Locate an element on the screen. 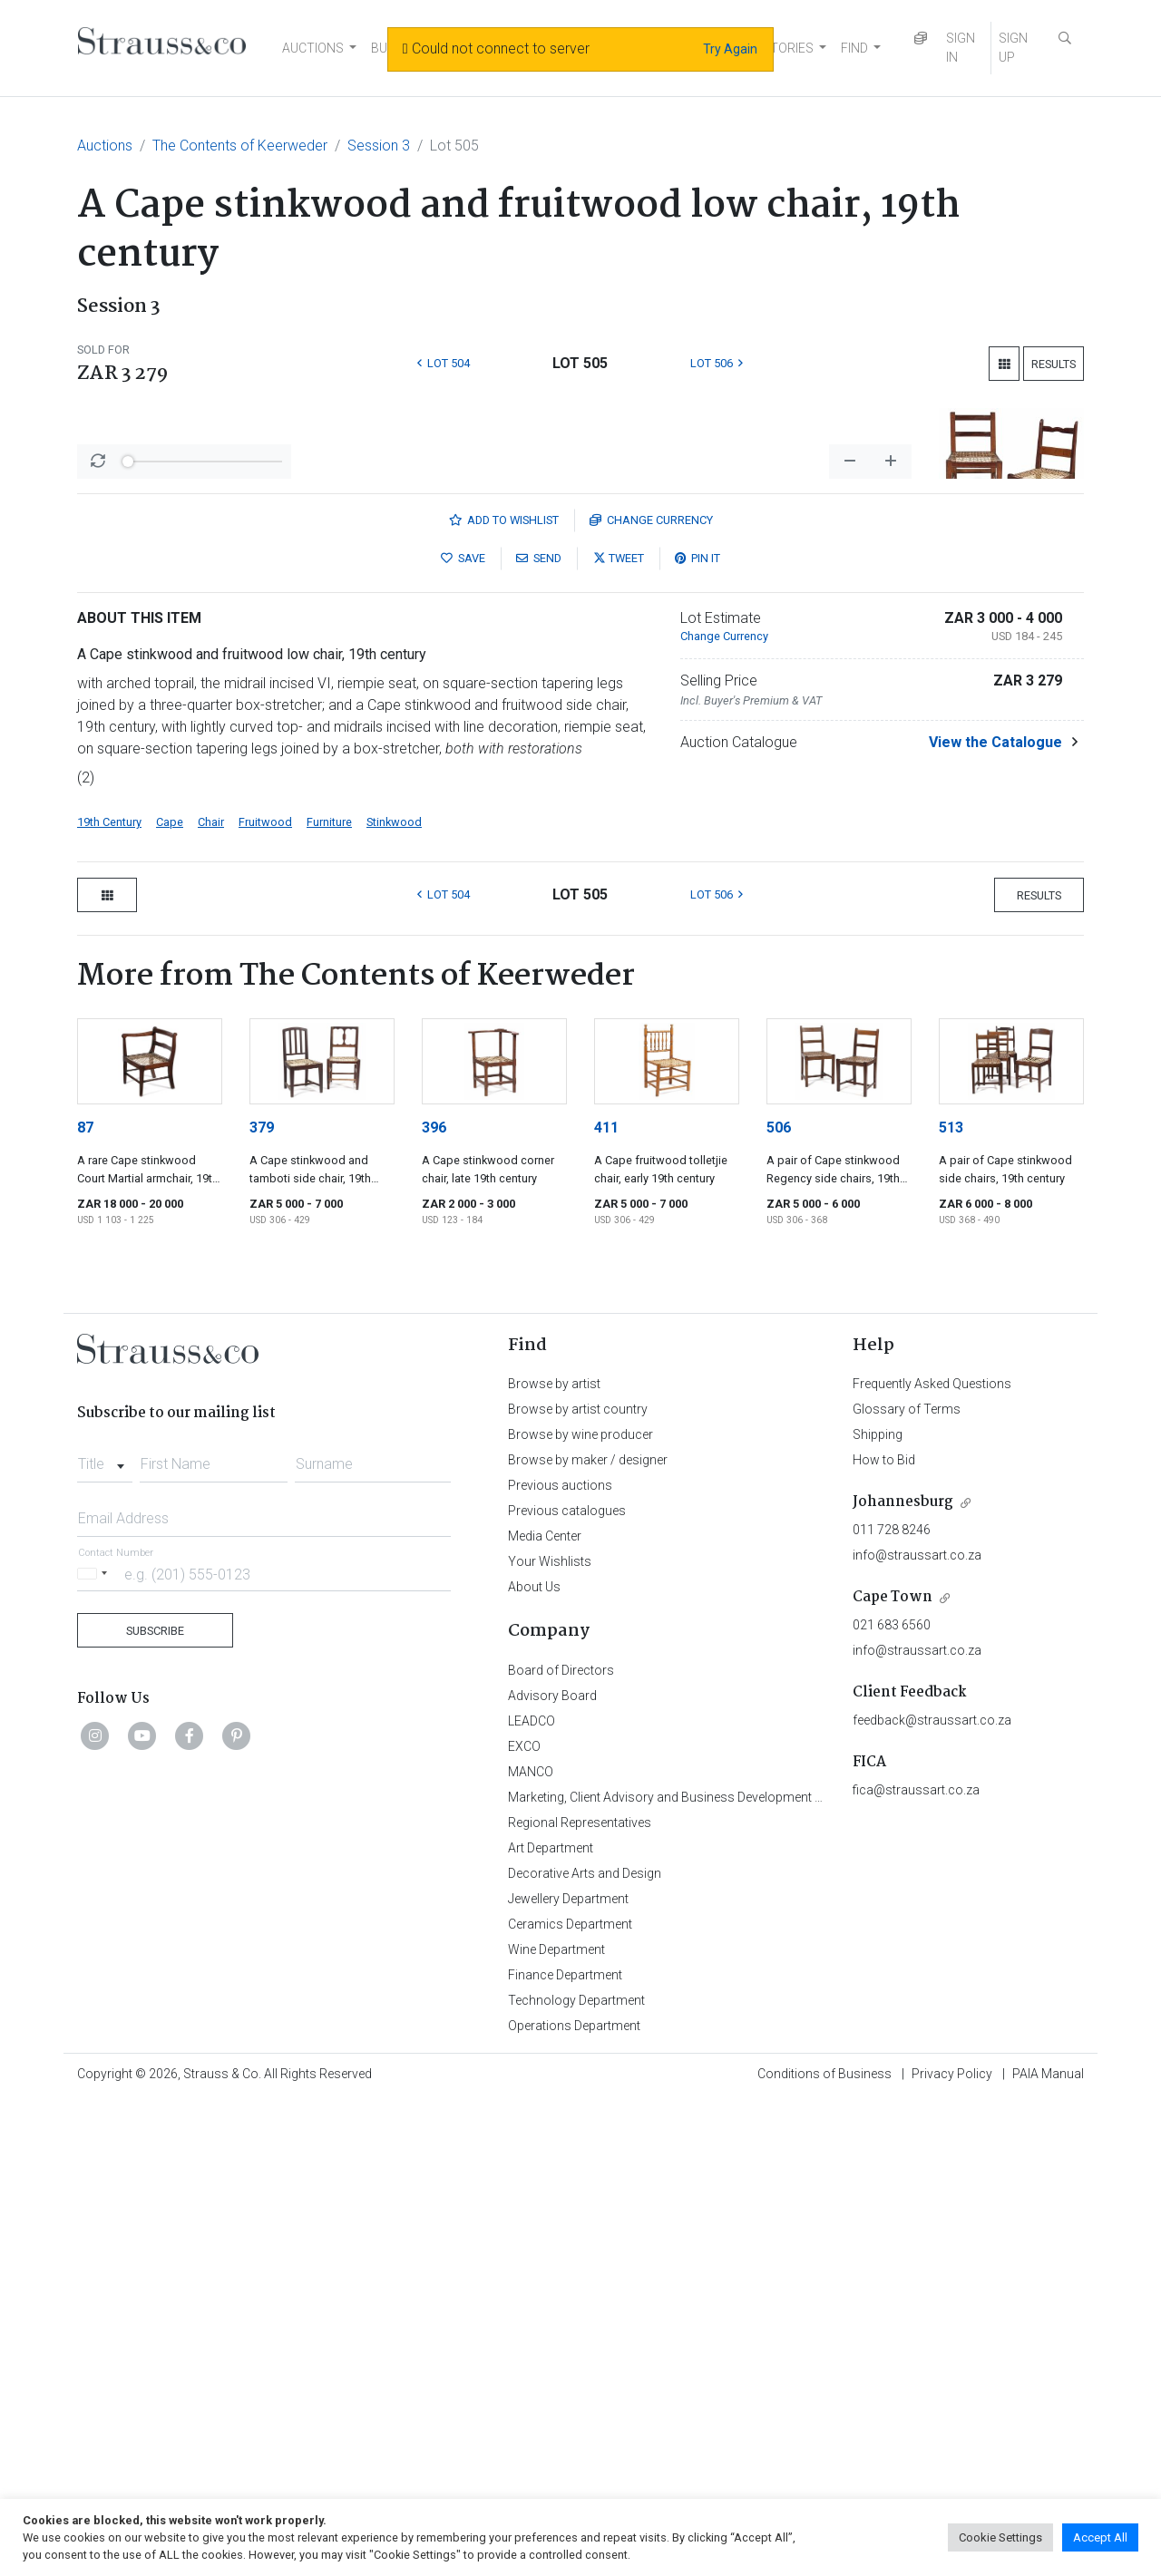 The image size is (1161, 2576). Cookie Settings [button] is located at coordinates (1000, 2537).